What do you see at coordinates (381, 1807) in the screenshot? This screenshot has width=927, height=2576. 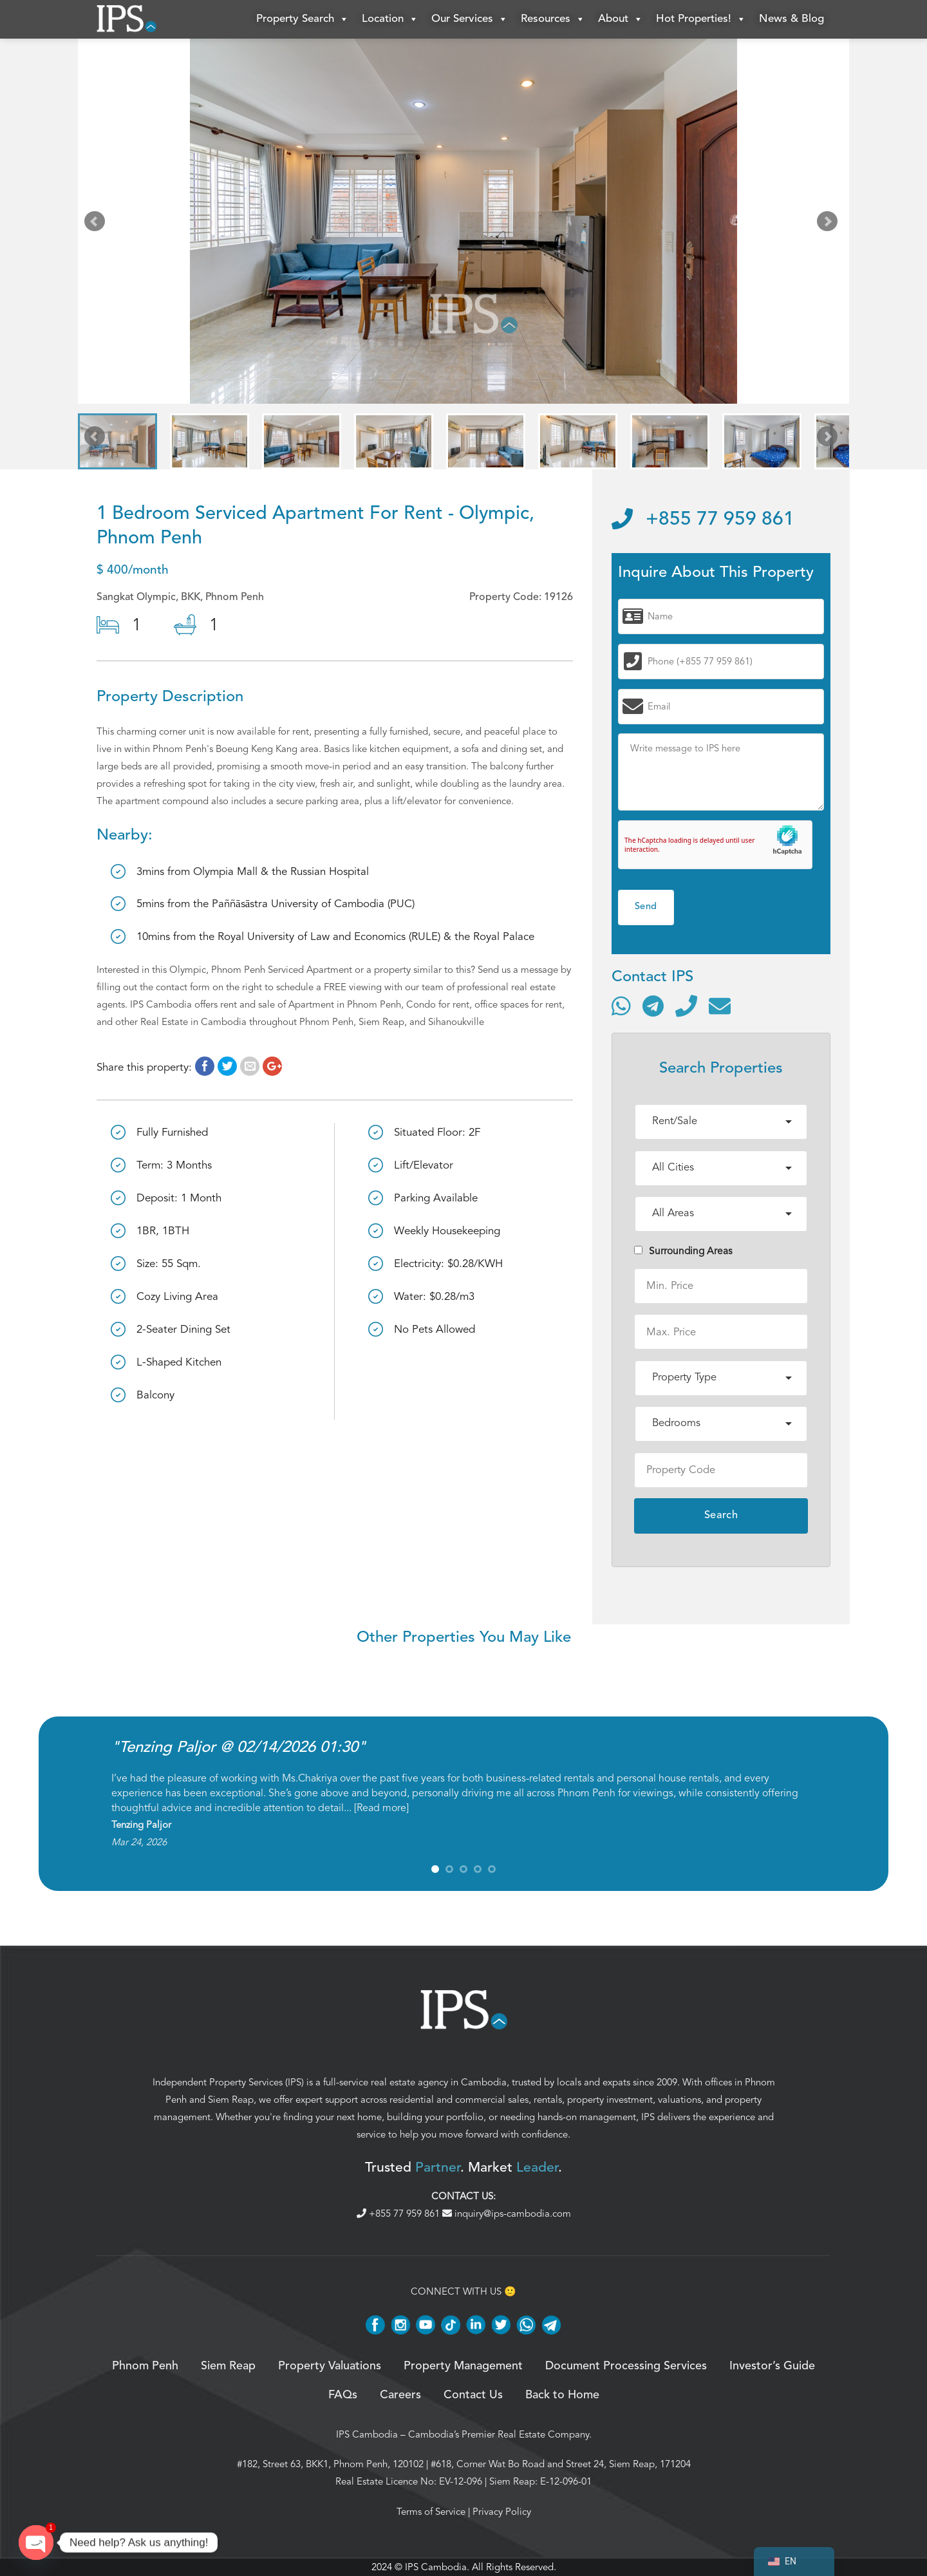 I see `Read more` at bounding box center [381, 1807].